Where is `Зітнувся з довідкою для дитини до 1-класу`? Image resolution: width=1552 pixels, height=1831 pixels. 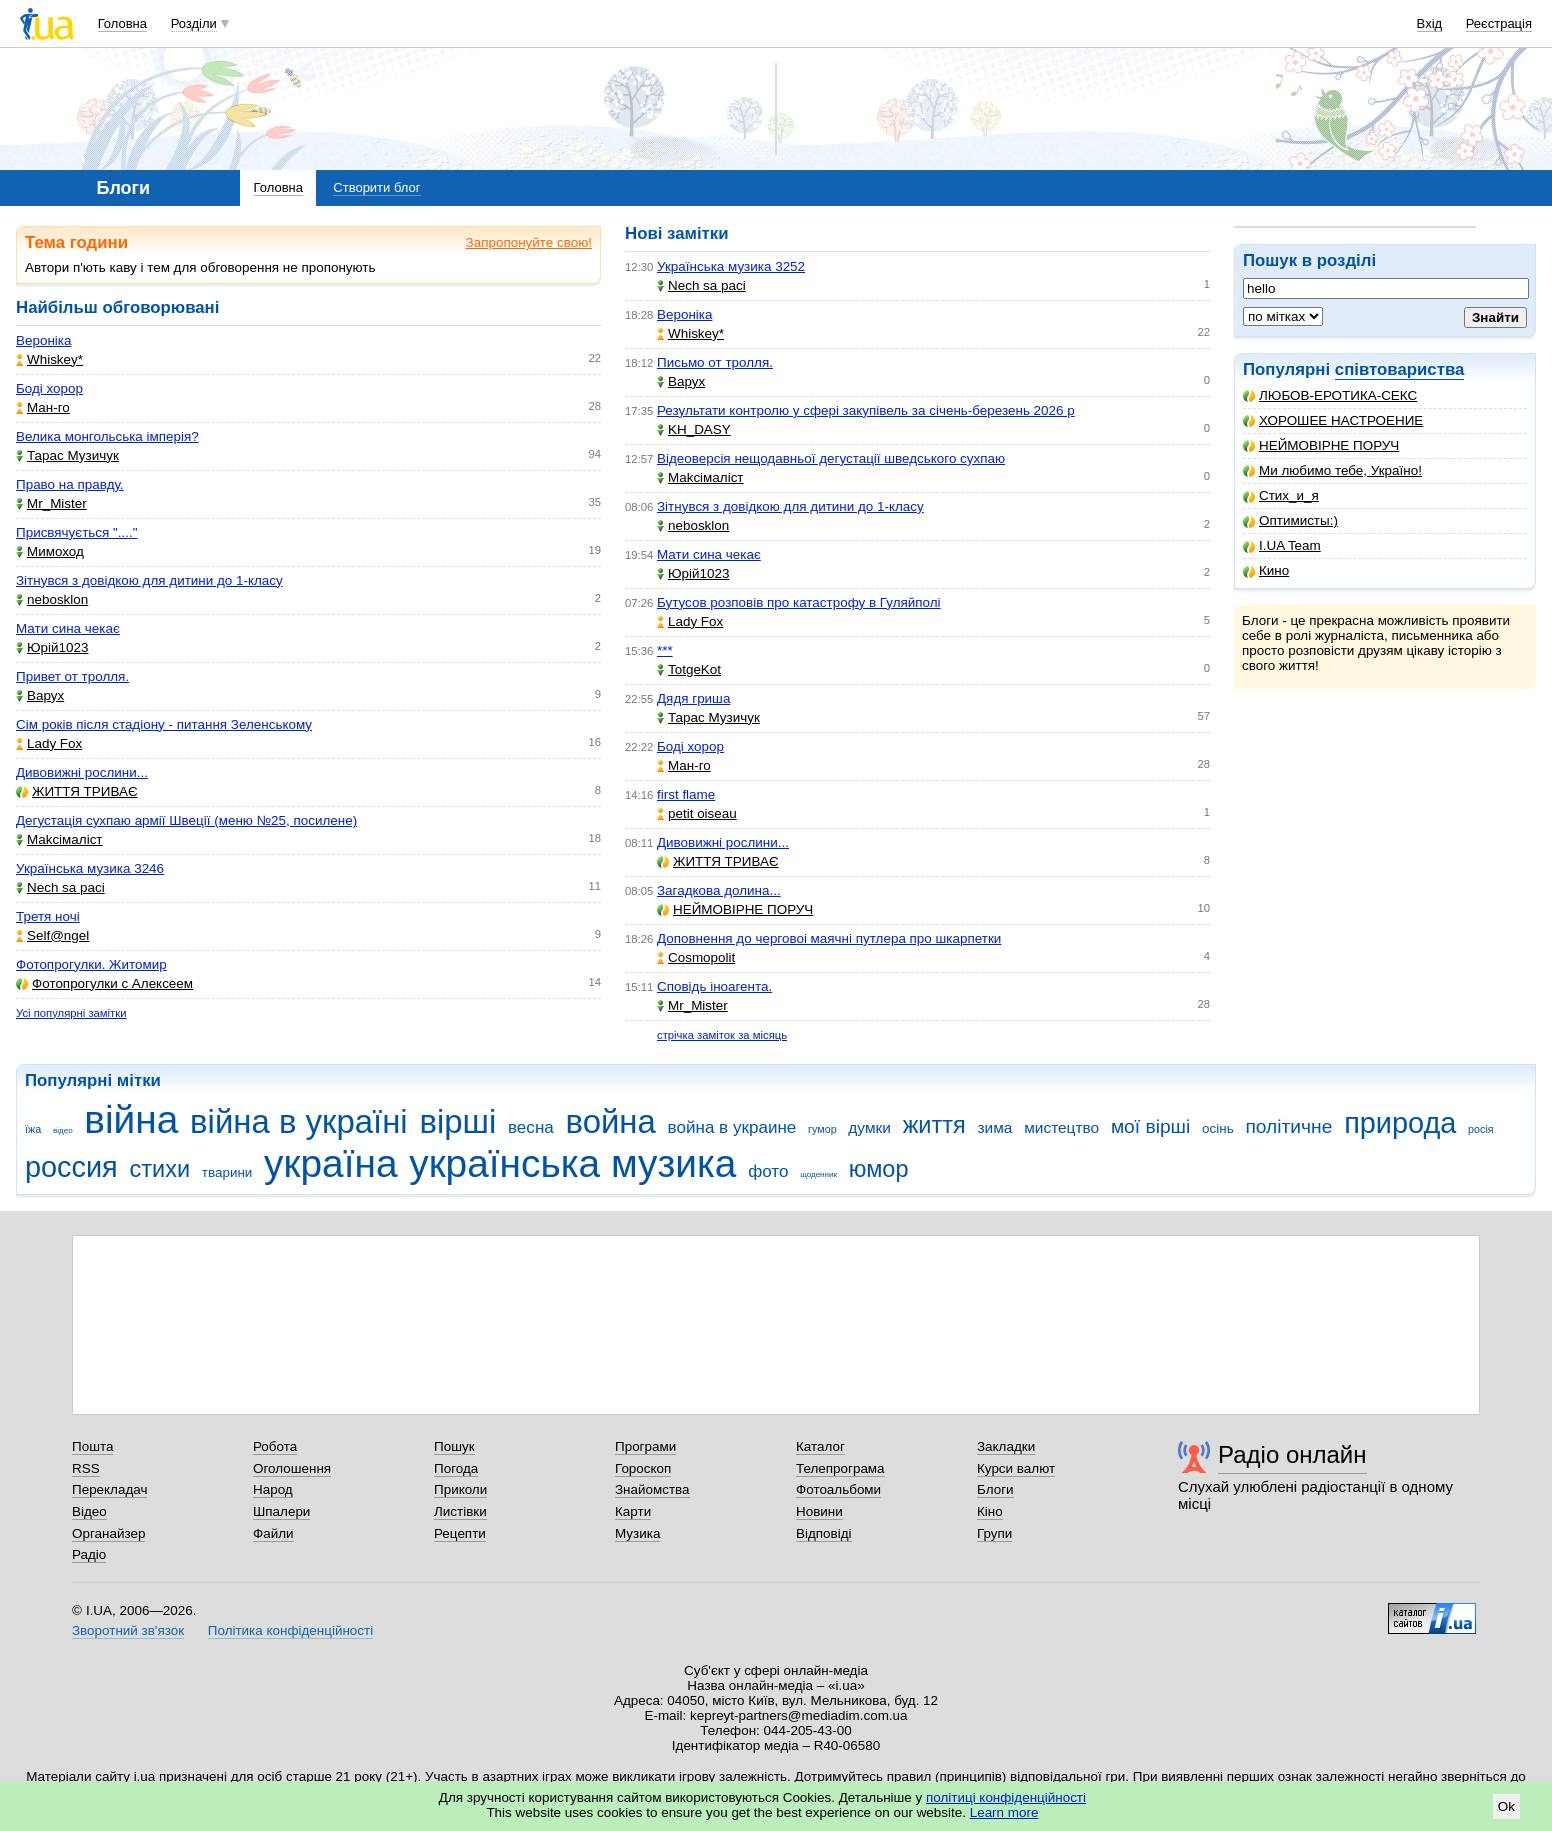
Зітнувся з довідкою для дитини до 1-класу is located at coordinates (149, 580).